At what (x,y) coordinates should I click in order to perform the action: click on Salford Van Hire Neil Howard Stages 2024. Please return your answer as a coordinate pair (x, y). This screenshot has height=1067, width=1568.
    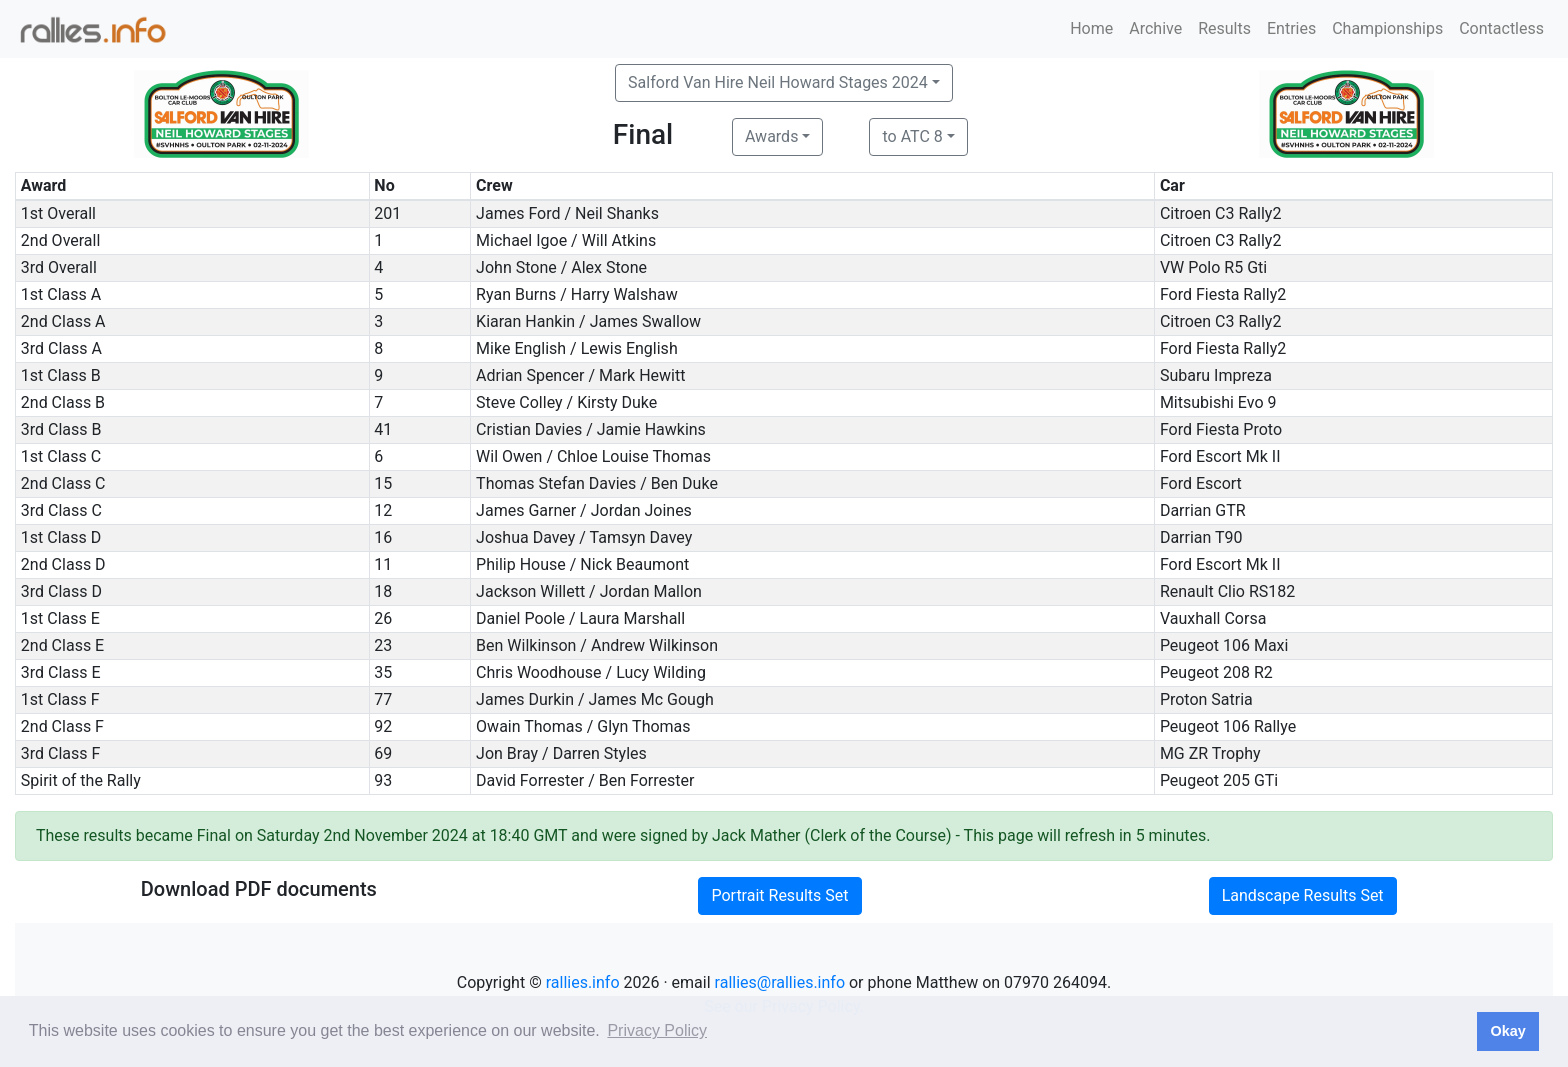
    Looking at the image, I should click on (778, 82).